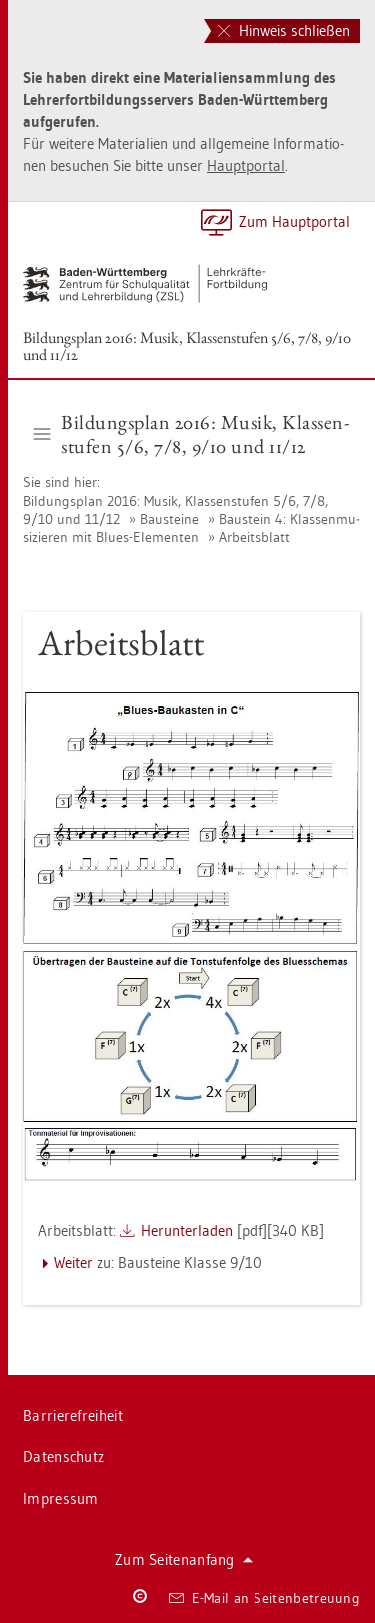  What do you see at coordinates (191, 528) in the screenshot?
I see `Bau­stein 4: Klas­sen­mu­si­zie­ren mit Blues-Ele­men­ten` at bounding box center [191, 528].